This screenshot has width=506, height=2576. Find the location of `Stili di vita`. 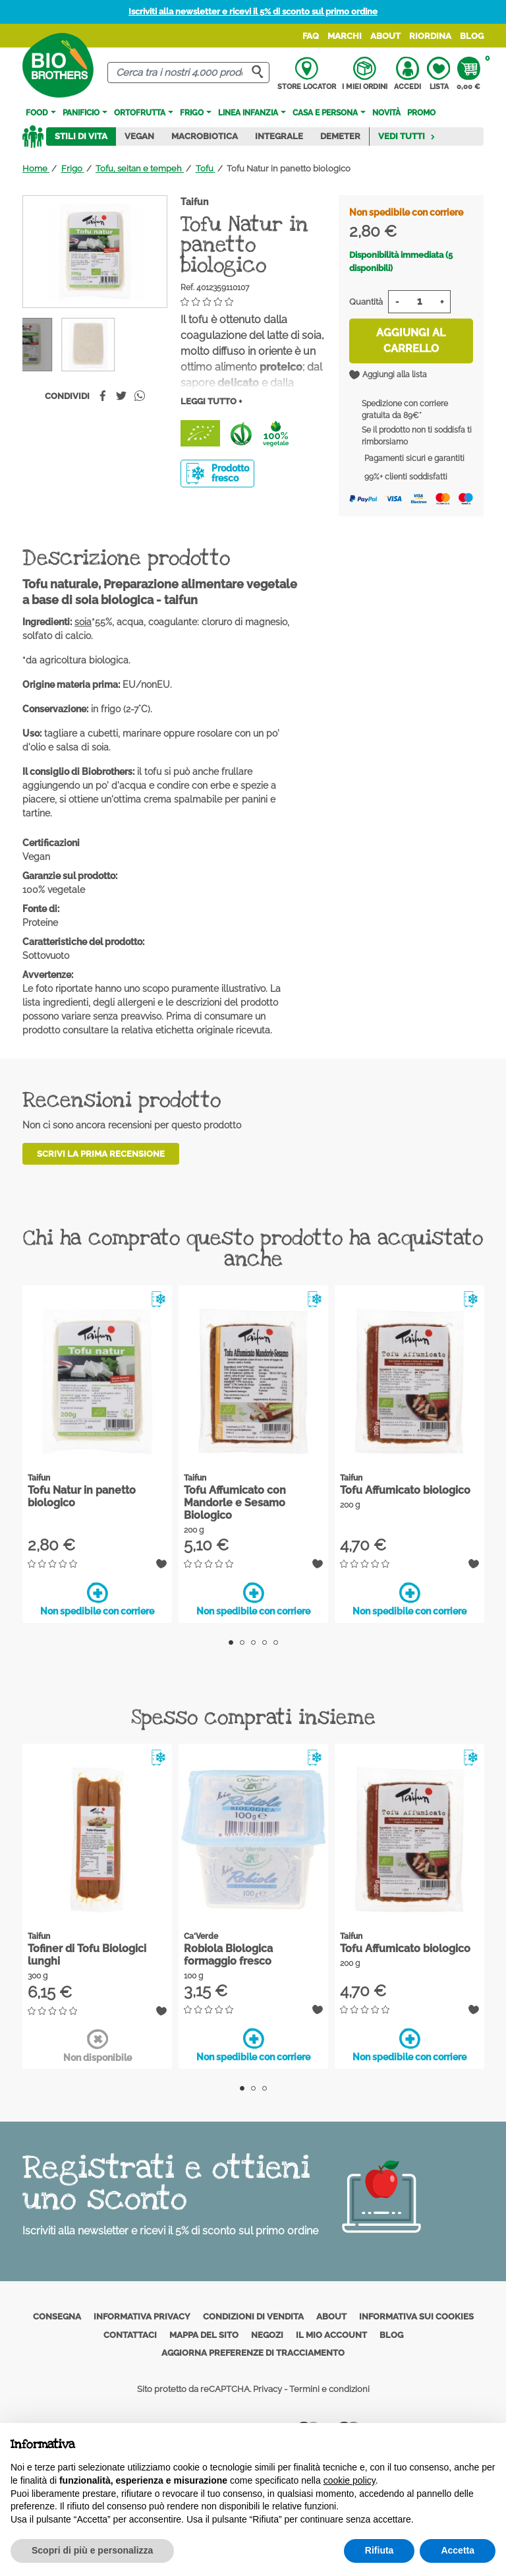

Stili di vita is located at coordinates (81, 136).